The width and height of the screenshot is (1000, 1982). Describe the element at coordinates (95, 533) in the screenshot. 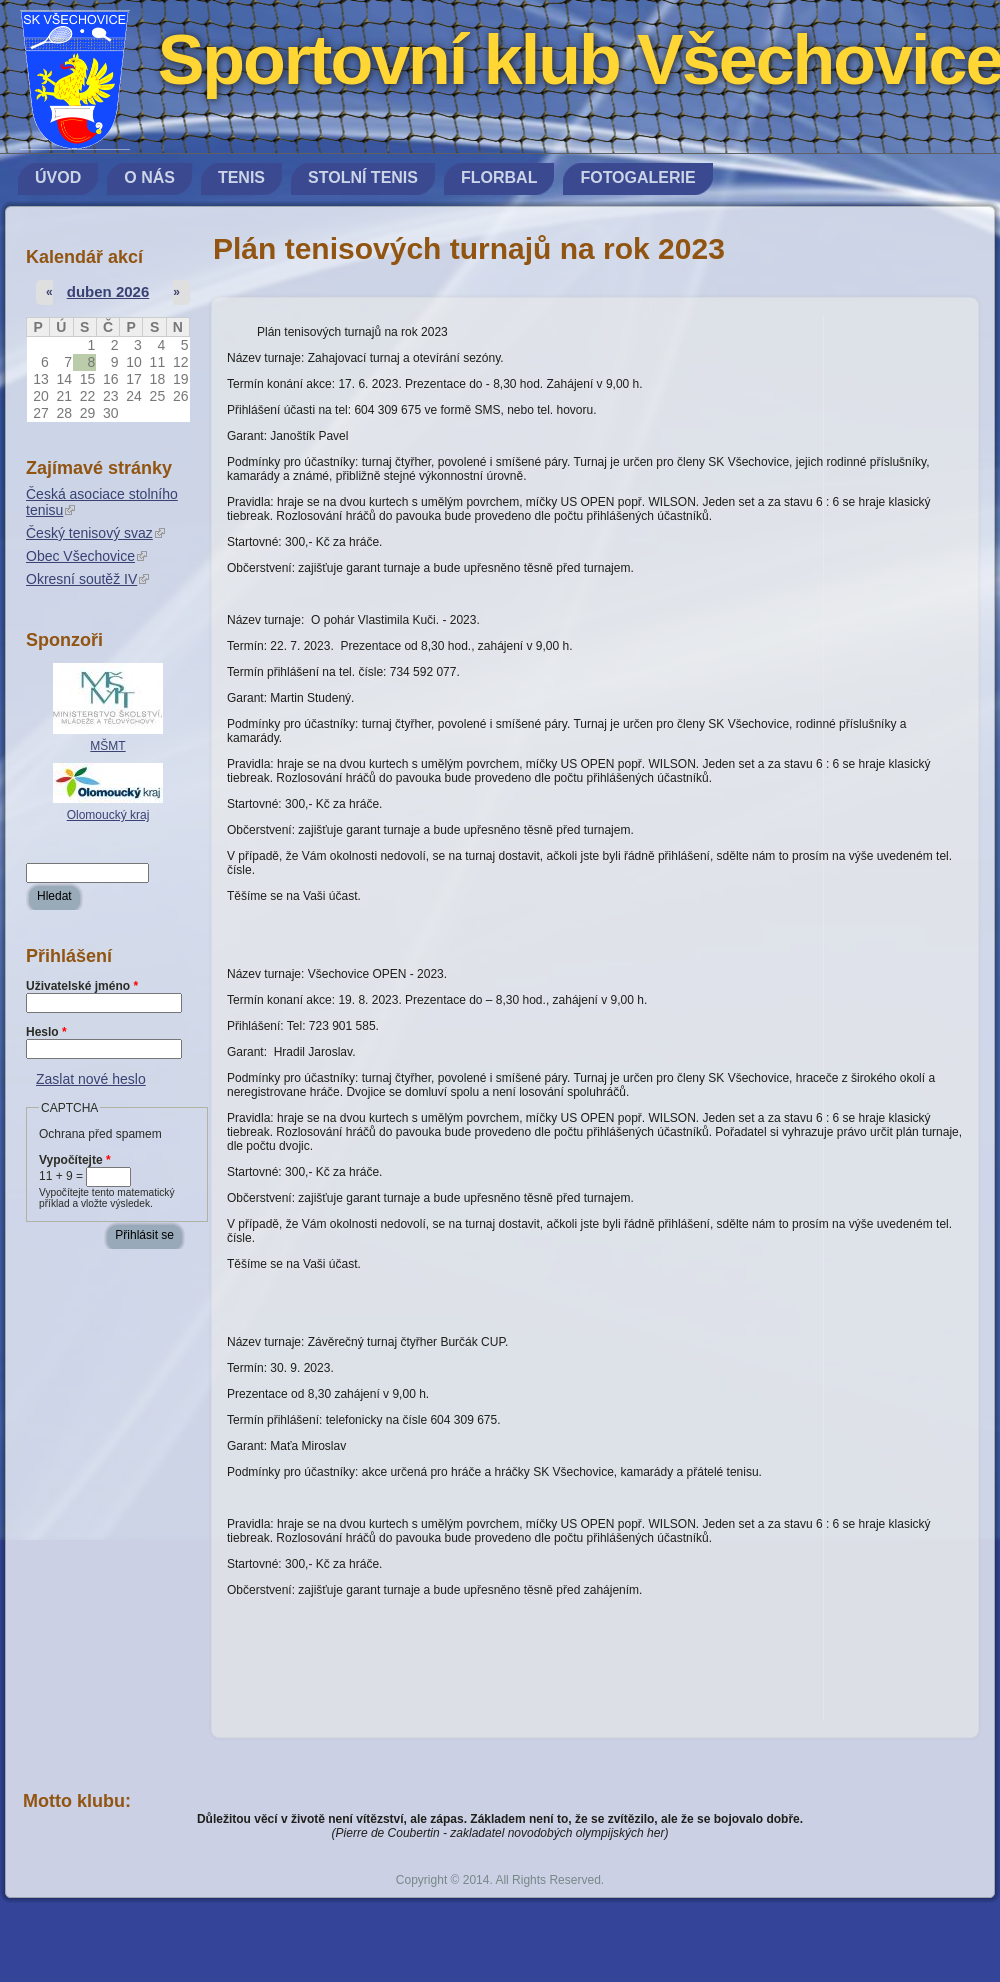

I see `Český tenisový svaz` at that location.